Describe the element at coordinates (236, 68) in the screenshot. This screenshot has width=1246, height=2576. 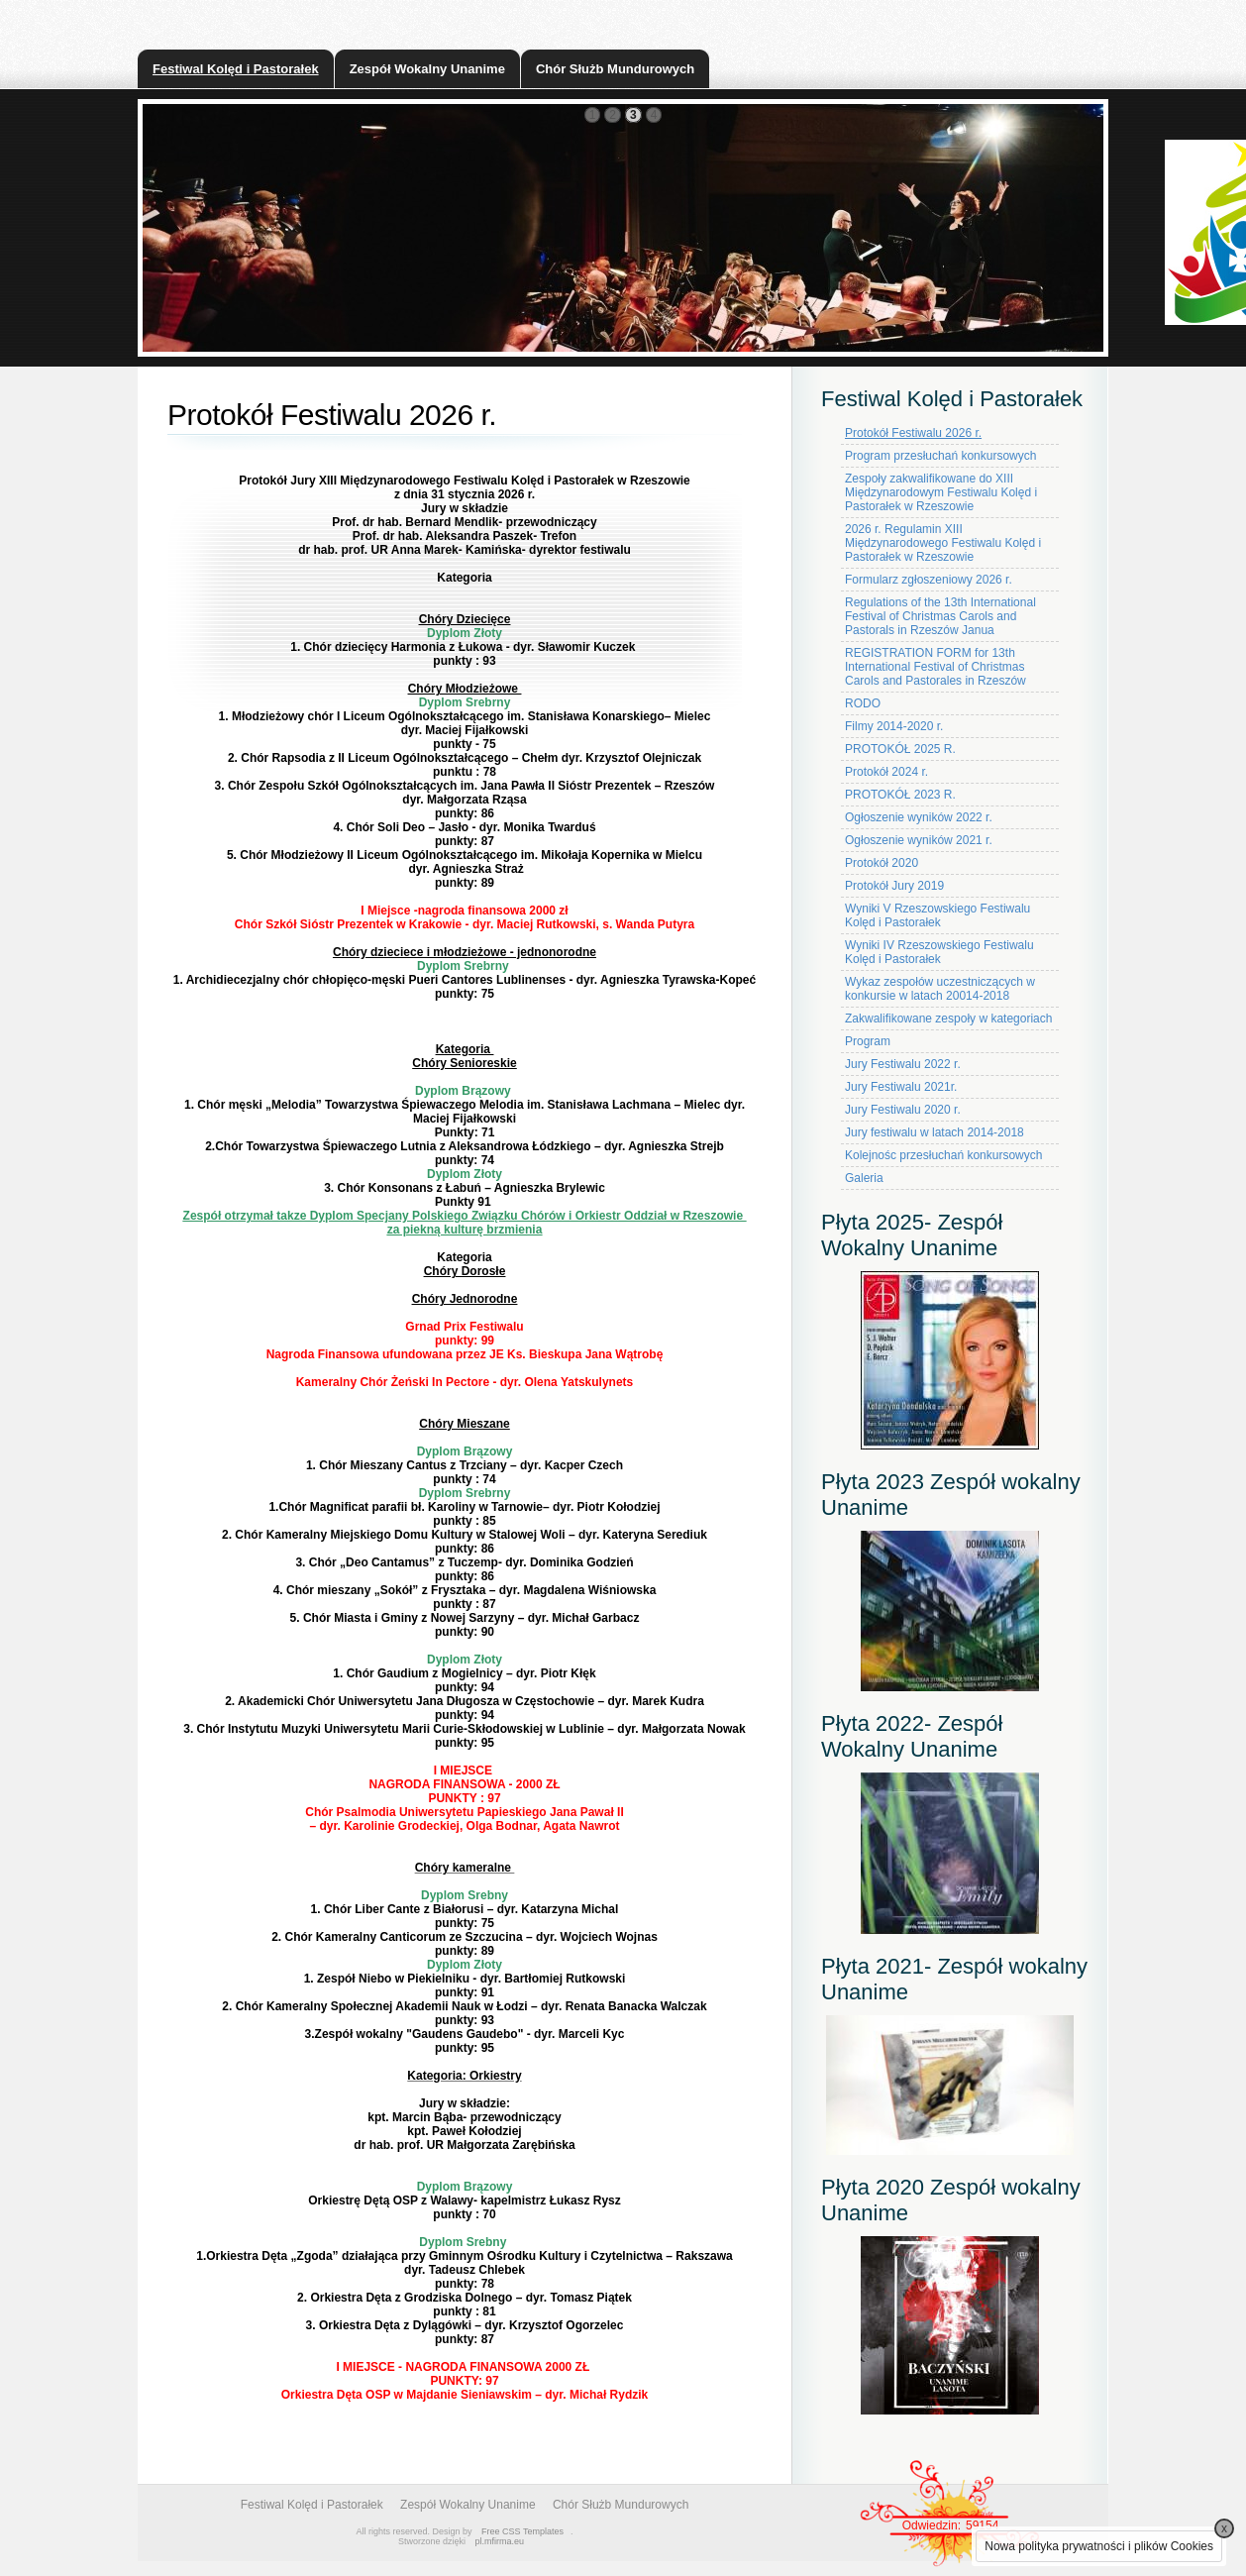
I see `Festiwal Kolęd i Pastorałek` at that location.